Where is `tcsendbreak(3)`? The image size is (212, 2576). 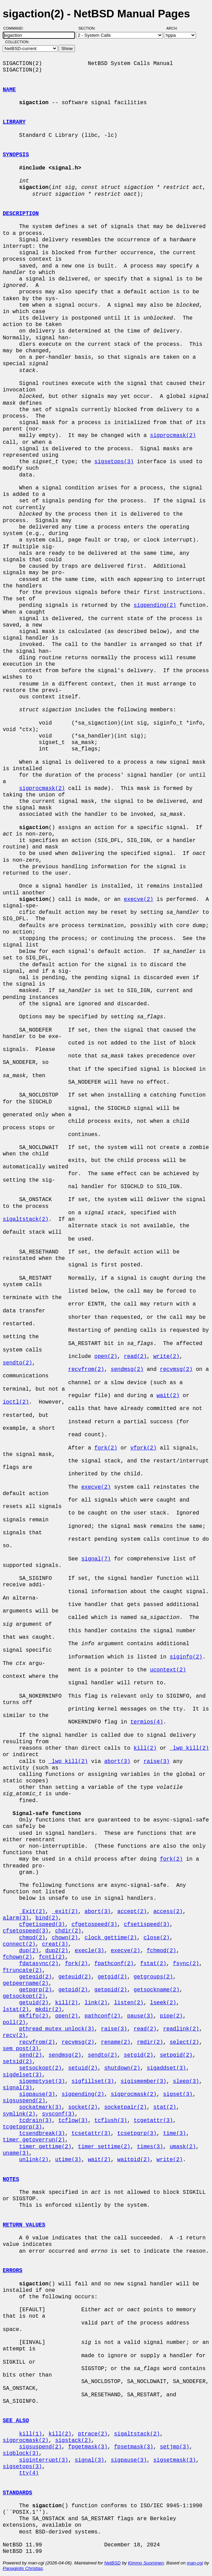
tcsendbreak(3) is located at coordinates (42, 2133).